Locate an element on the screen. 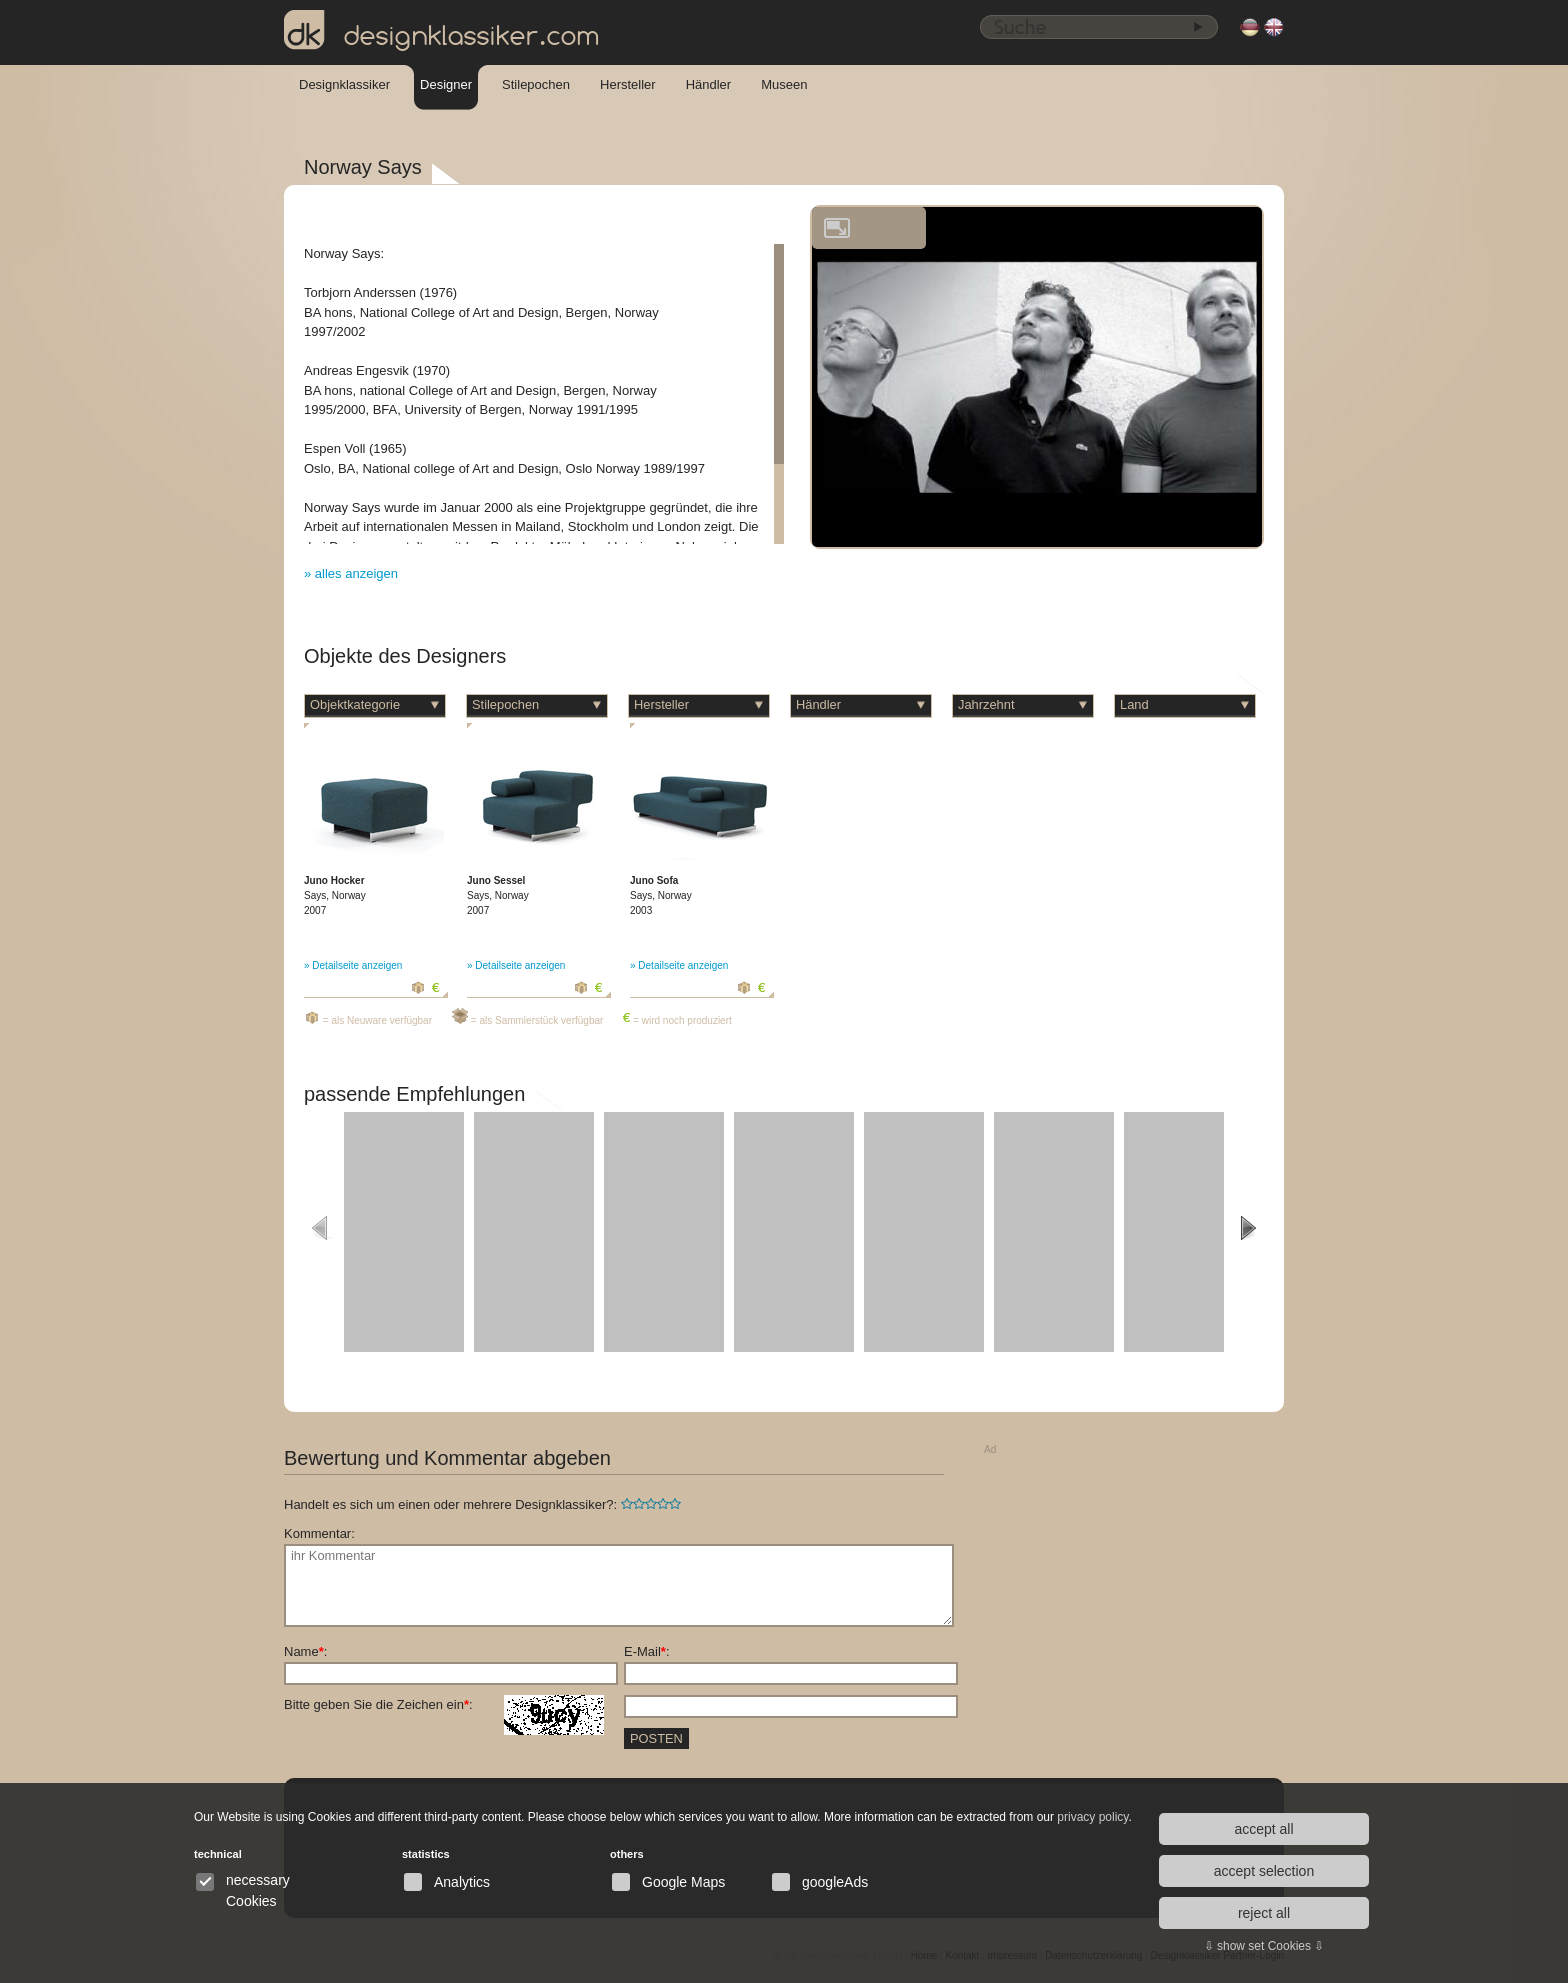 Image resolution: width=1568 pixels, height=1983 pixels. Stilepochen is located at coordinates (536, 84).